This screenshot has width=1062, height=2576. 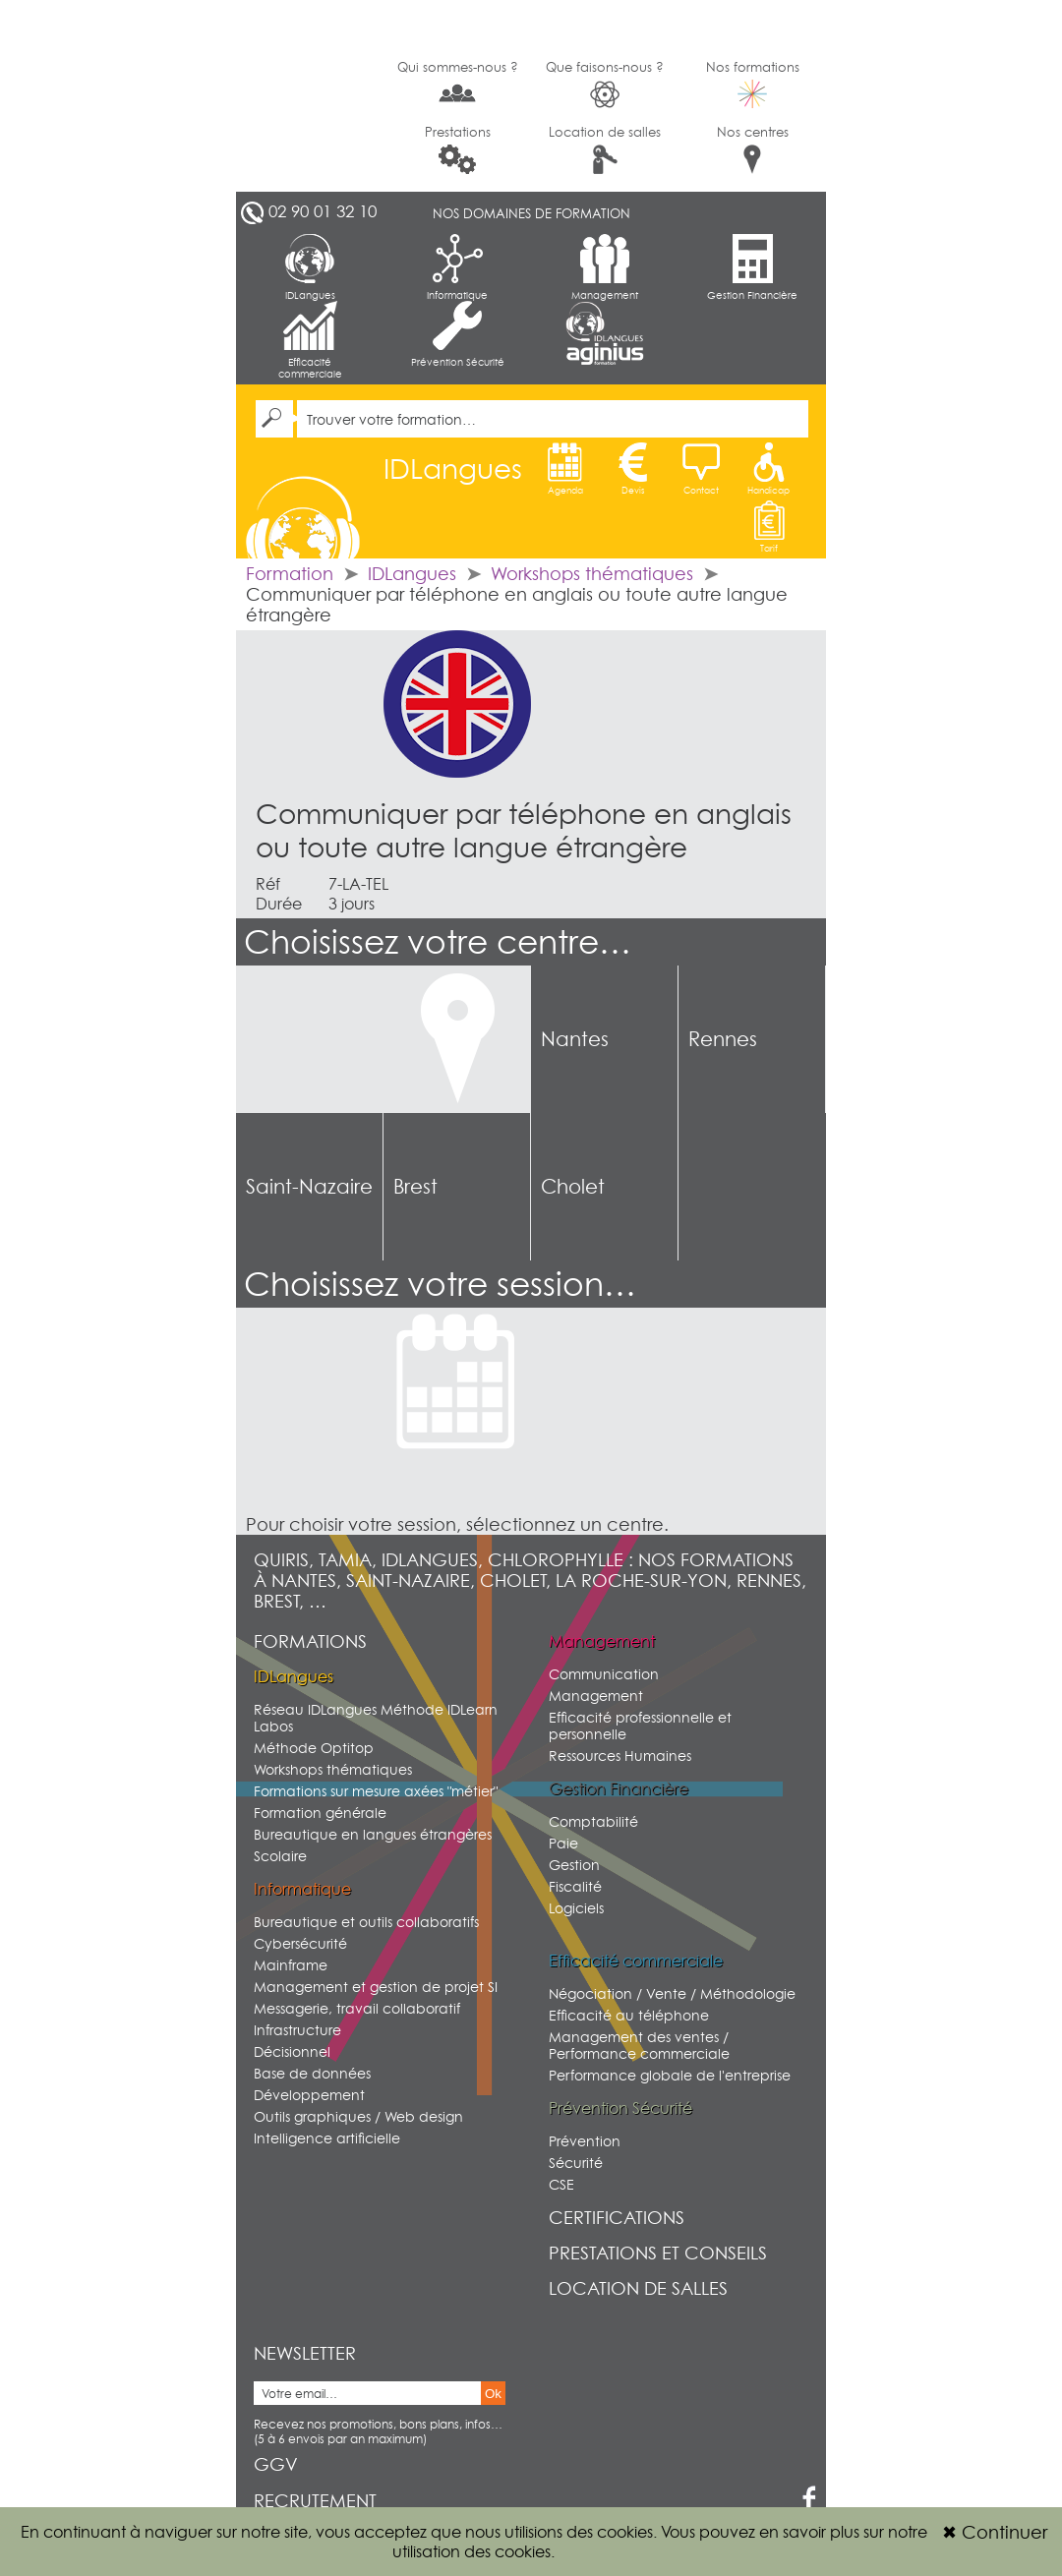 I want to click on CSE, so click(x=561, y=2184).